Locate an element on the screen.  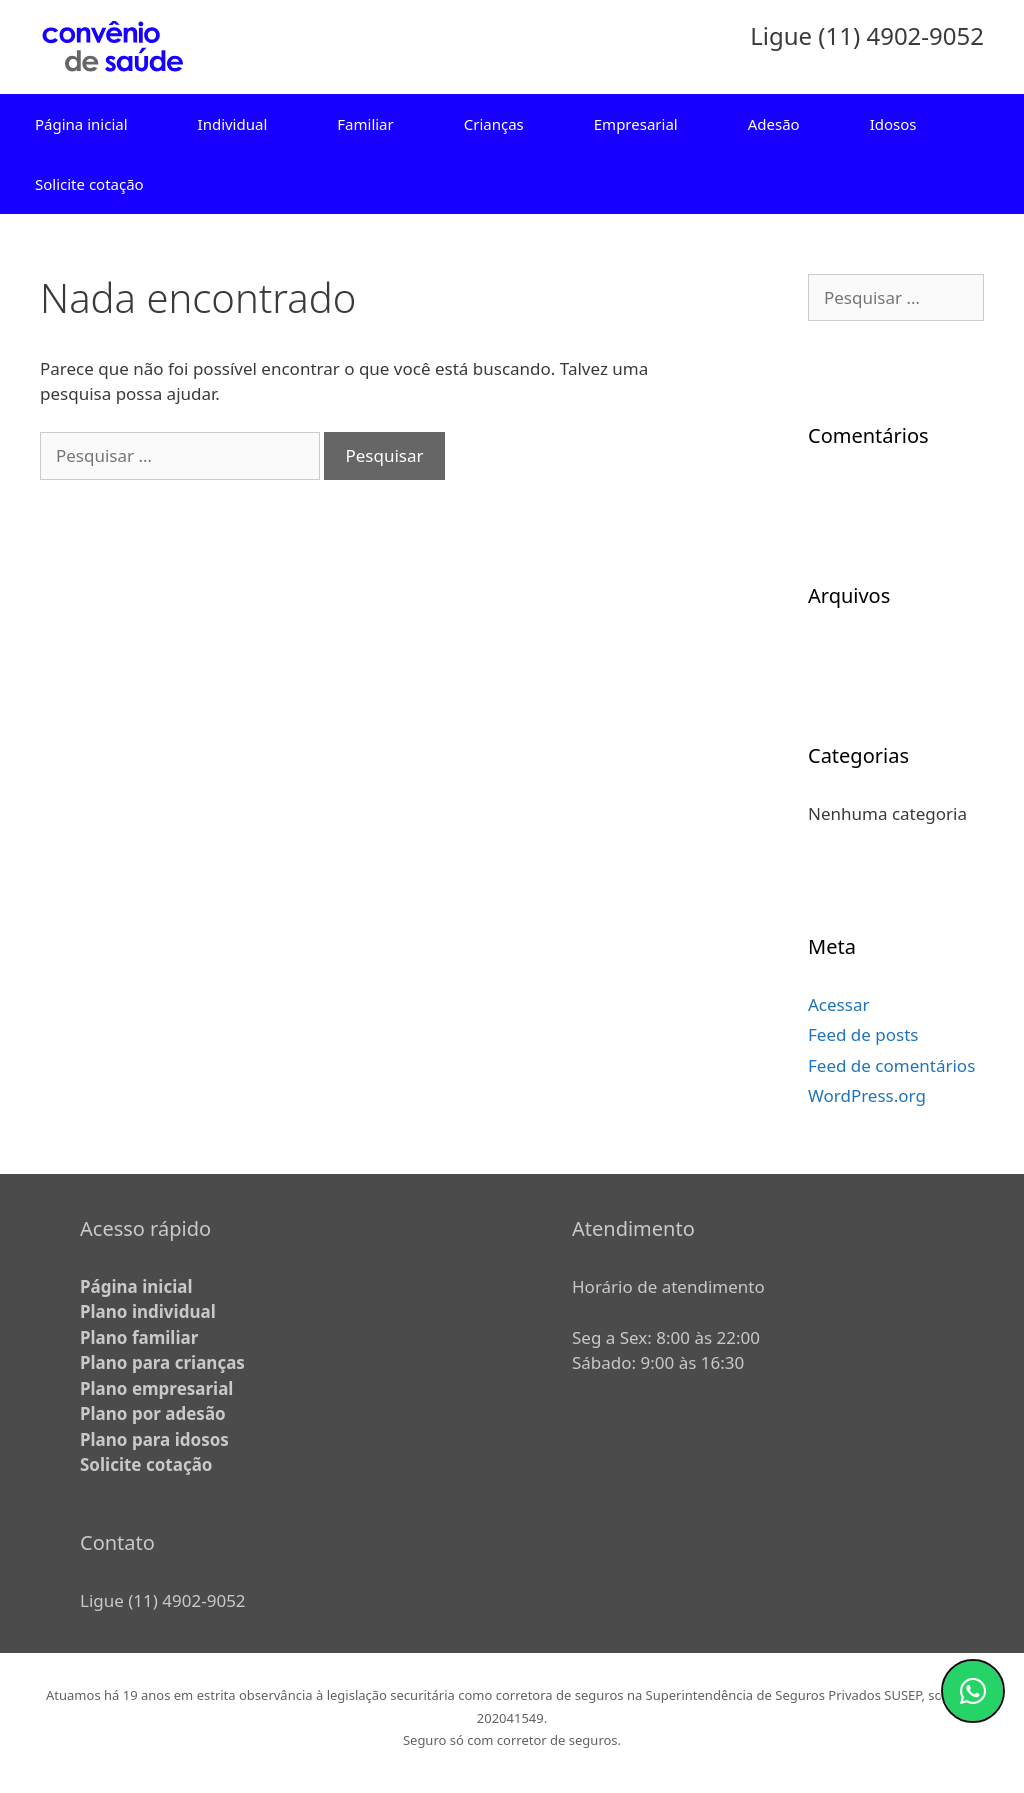
Empresarial is located at coordinates (636, 124).